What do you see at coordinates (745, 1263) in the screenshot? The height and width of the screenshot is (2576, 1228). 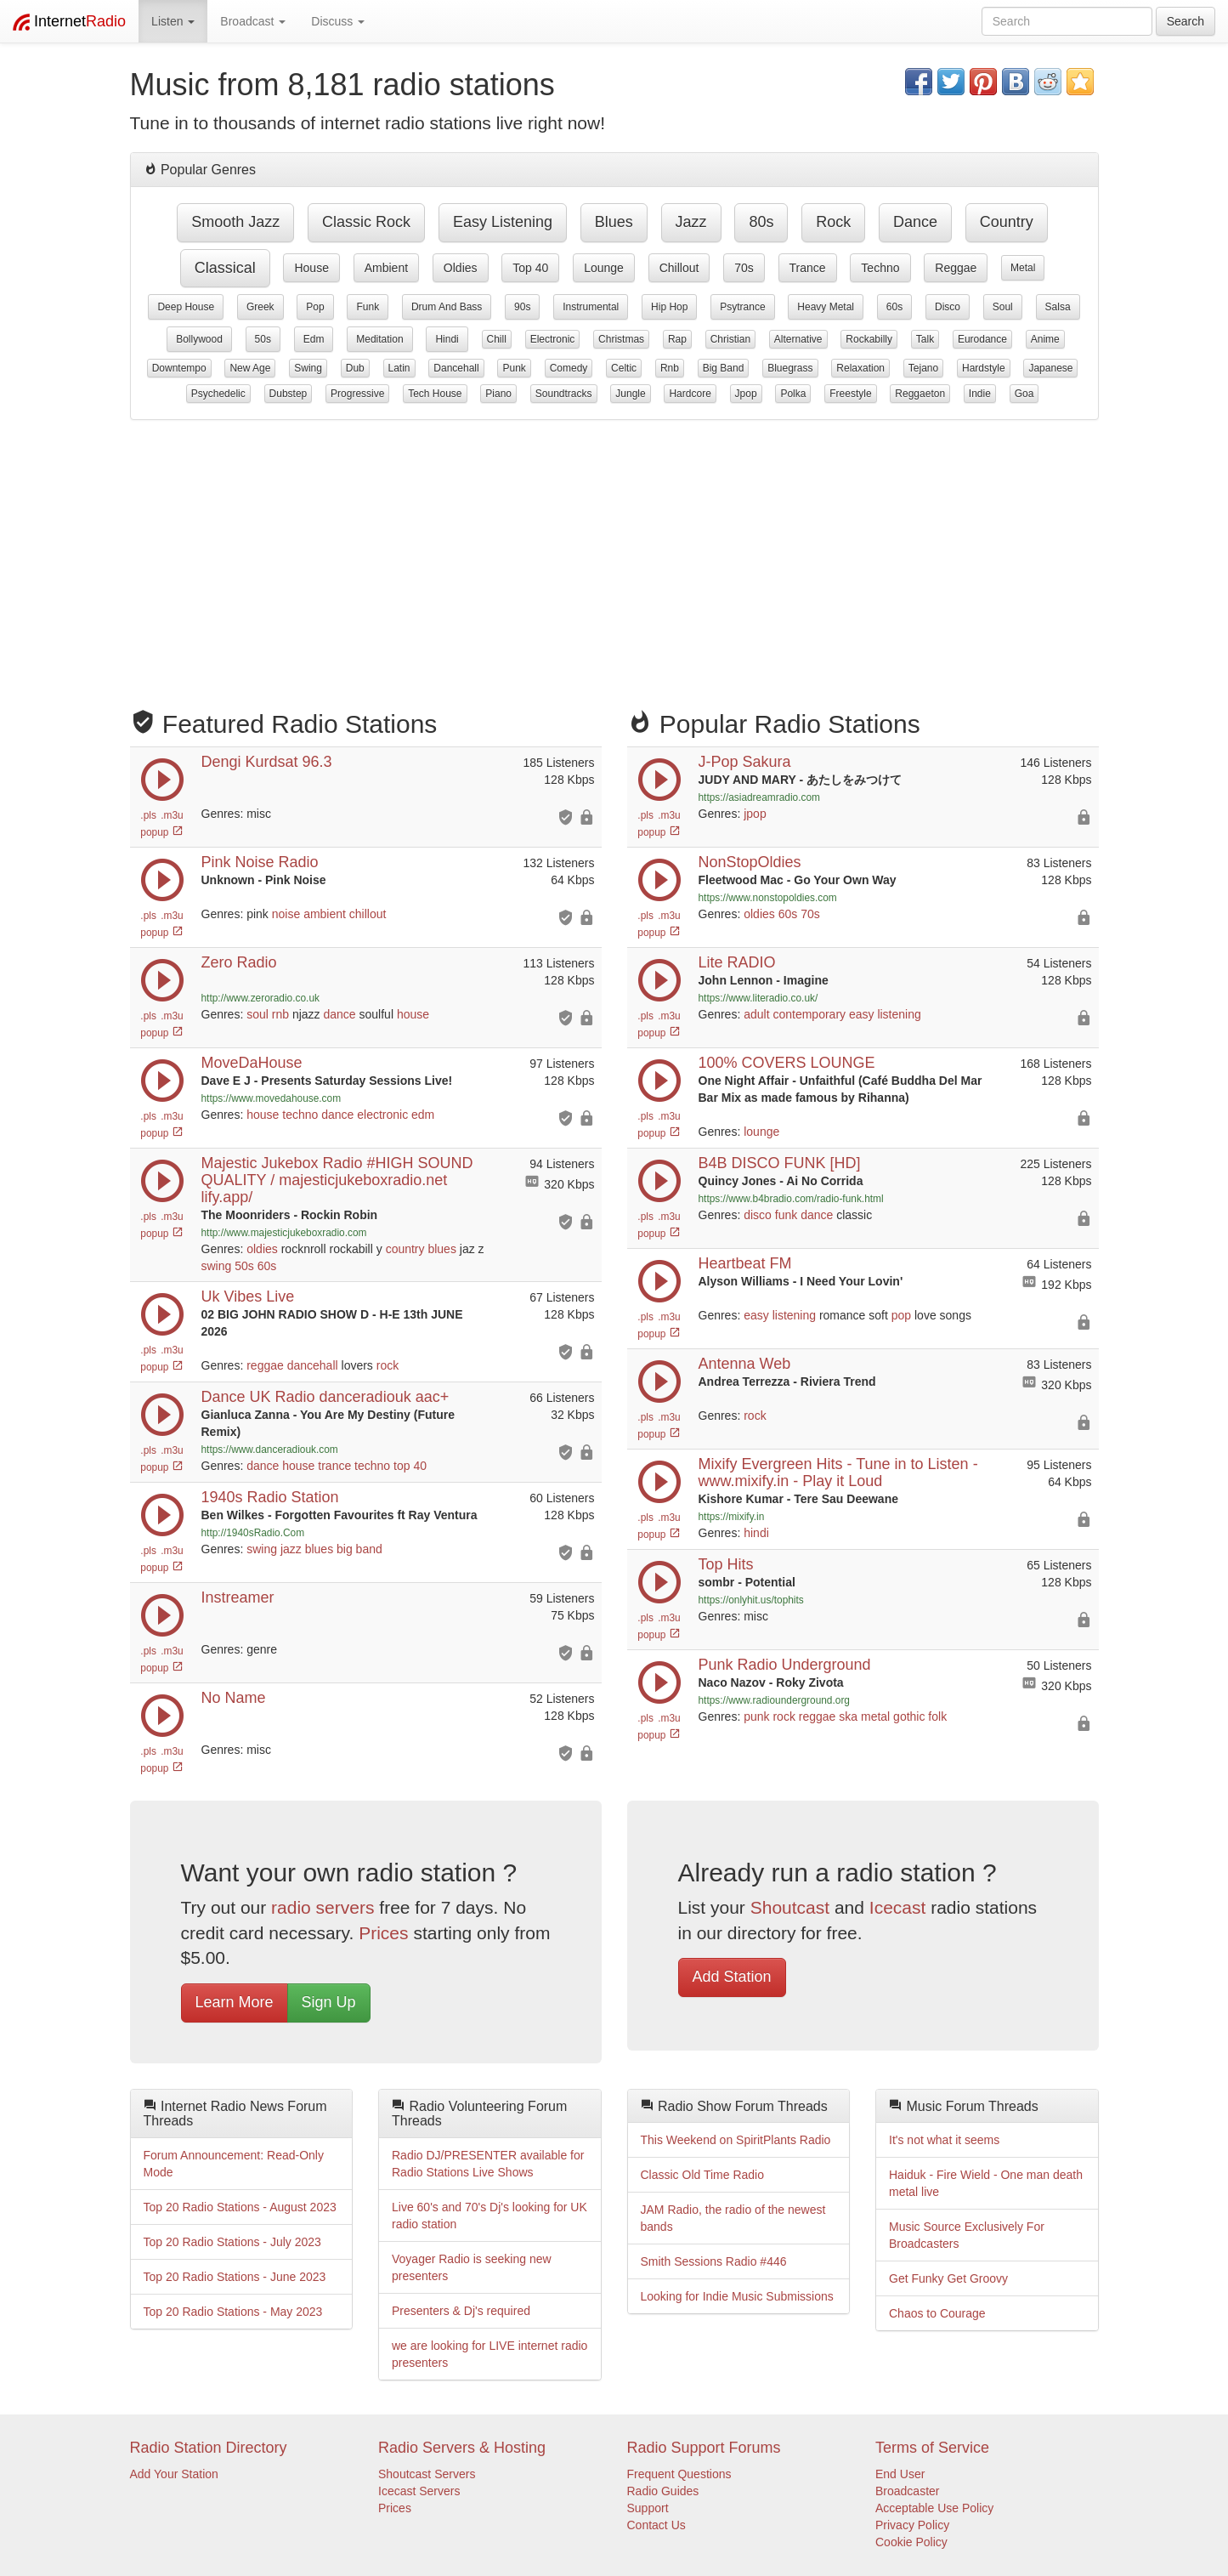 I see `Heartbeat FM` at bounding box center [745, 1263].